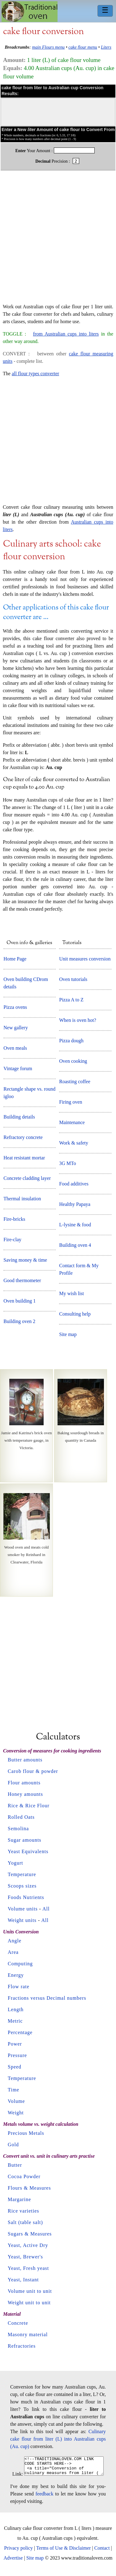  I want to click on Maintenance, so click(72, 1122).